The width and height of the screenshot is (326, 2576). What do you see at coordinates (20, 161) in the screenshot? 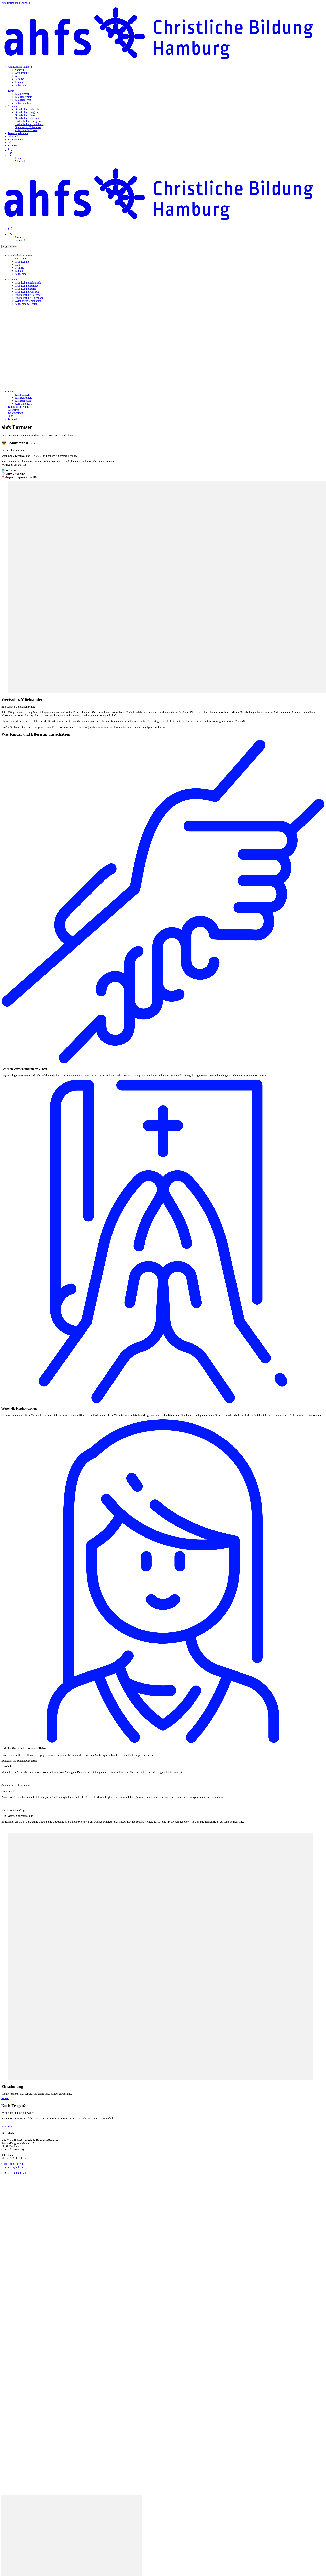
I see `Microsoft` at bounding box center [20, 161].